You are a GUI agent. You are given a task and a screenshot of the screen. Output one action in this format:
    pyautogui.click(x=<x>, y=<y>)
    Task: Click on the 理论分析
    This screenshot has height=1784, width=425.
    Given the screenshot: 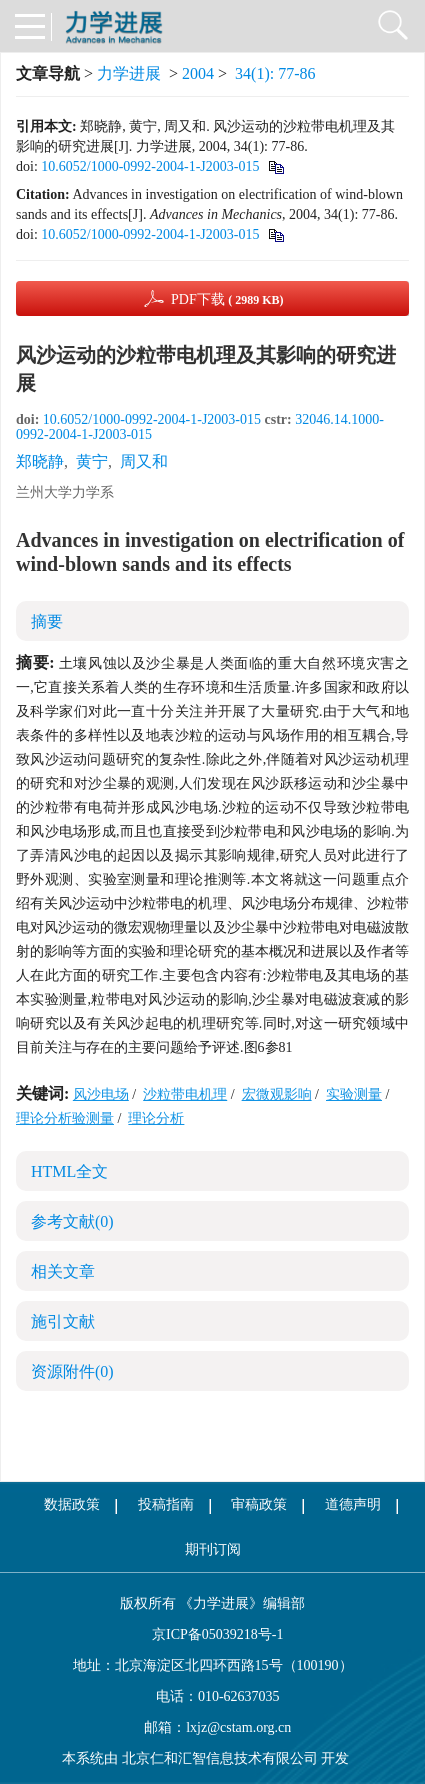 What is the action you would take?
    pyautogui.click(x=156, y=1118)
    